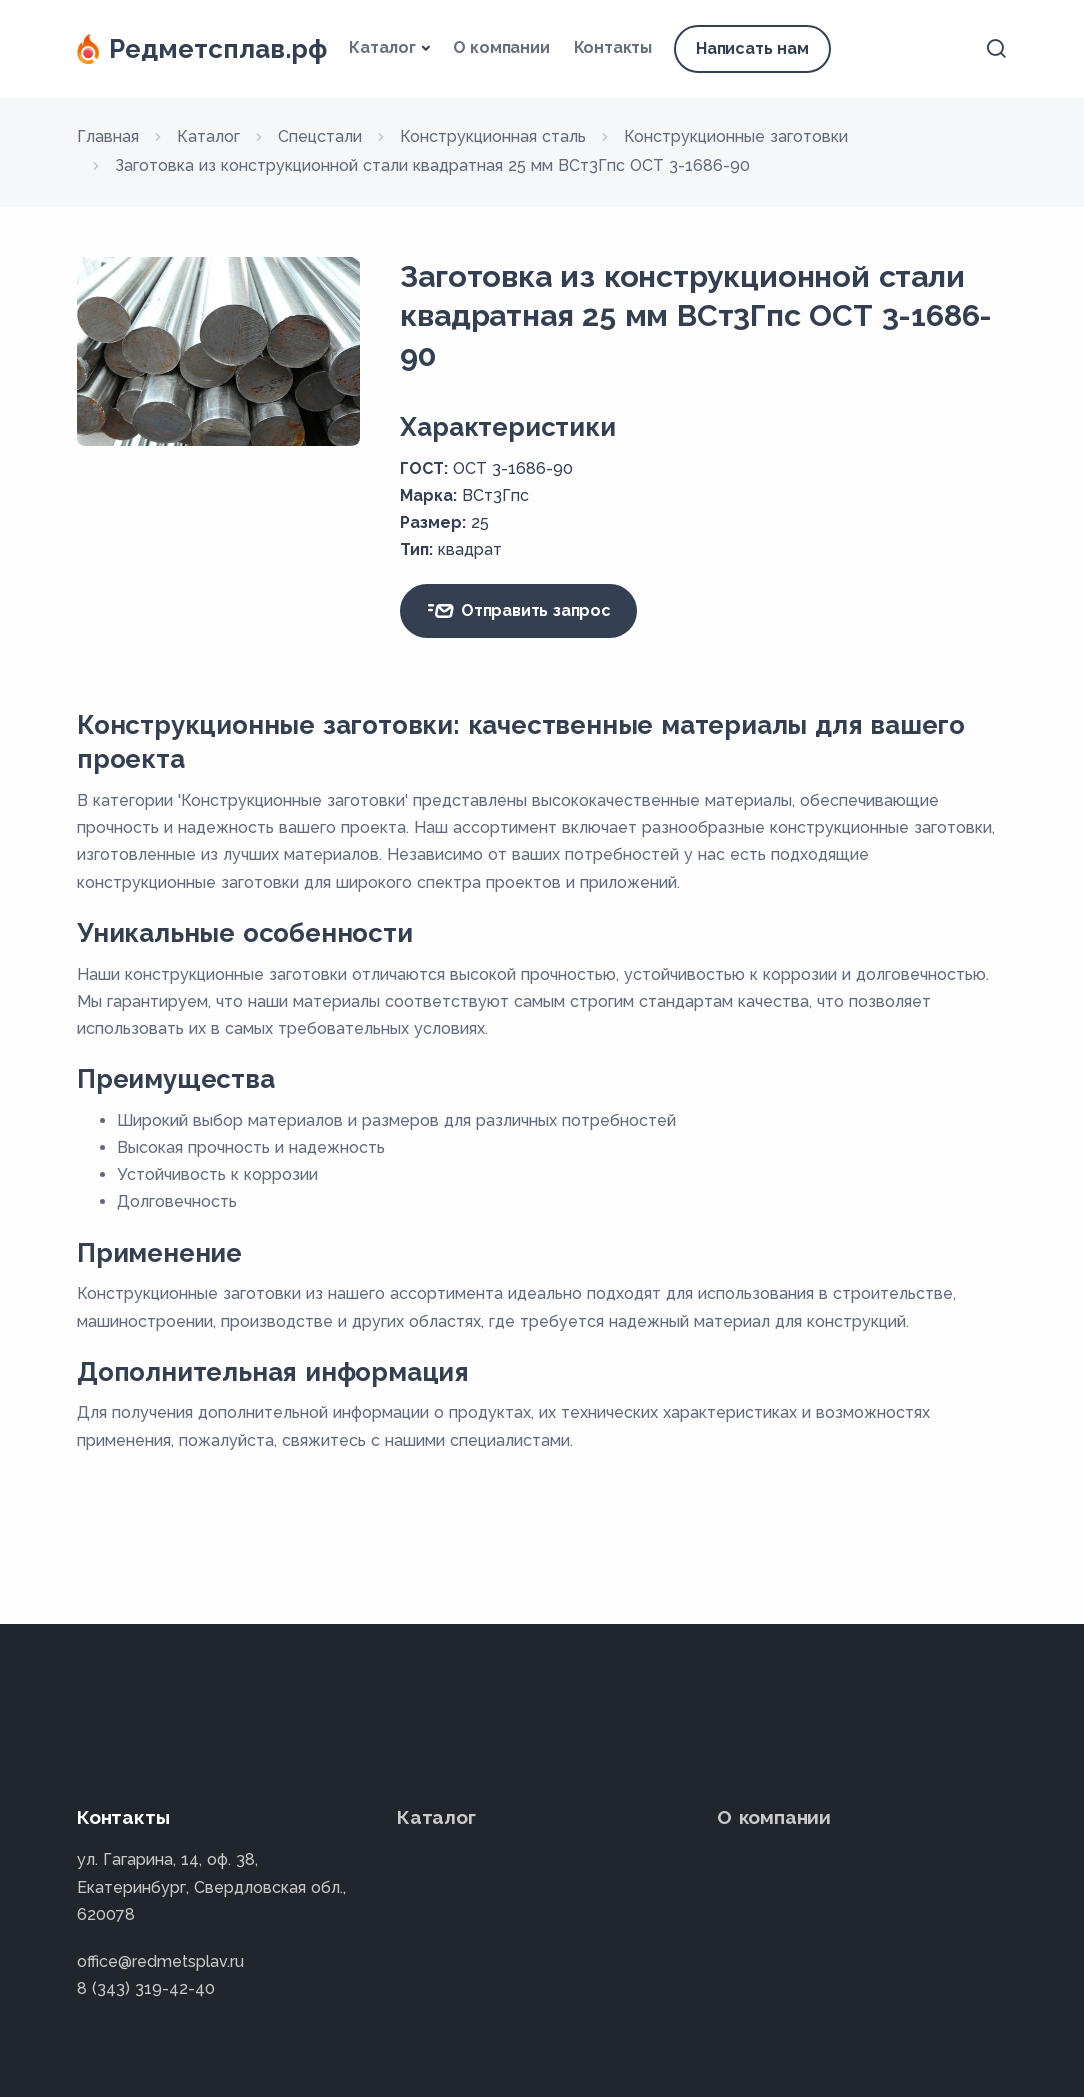 The width and height of the screenshot is (1084, 2097). I want to click on Контакты, so click(613, 47).